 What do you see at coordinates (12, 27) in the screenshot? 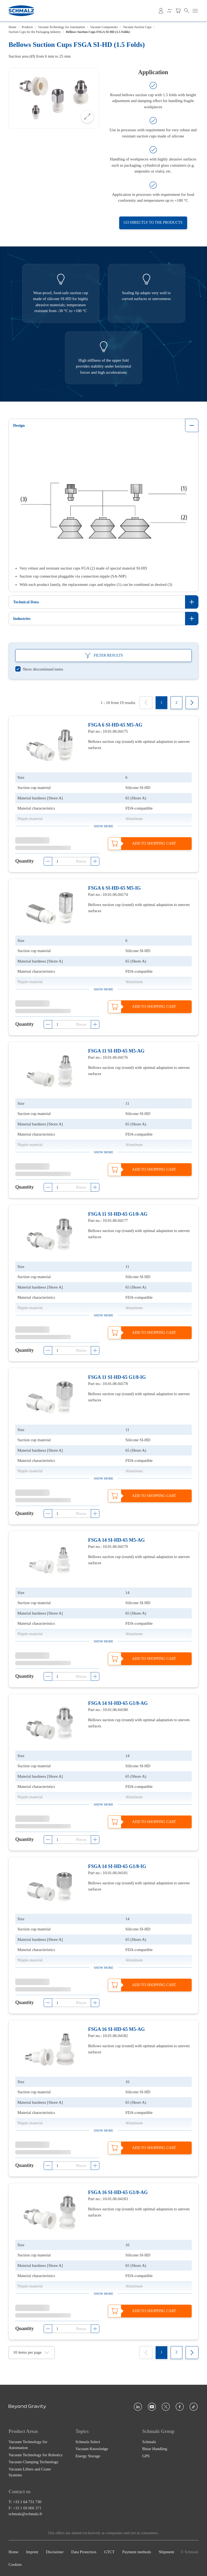
I see `Home` at bounding box center [12, 27].